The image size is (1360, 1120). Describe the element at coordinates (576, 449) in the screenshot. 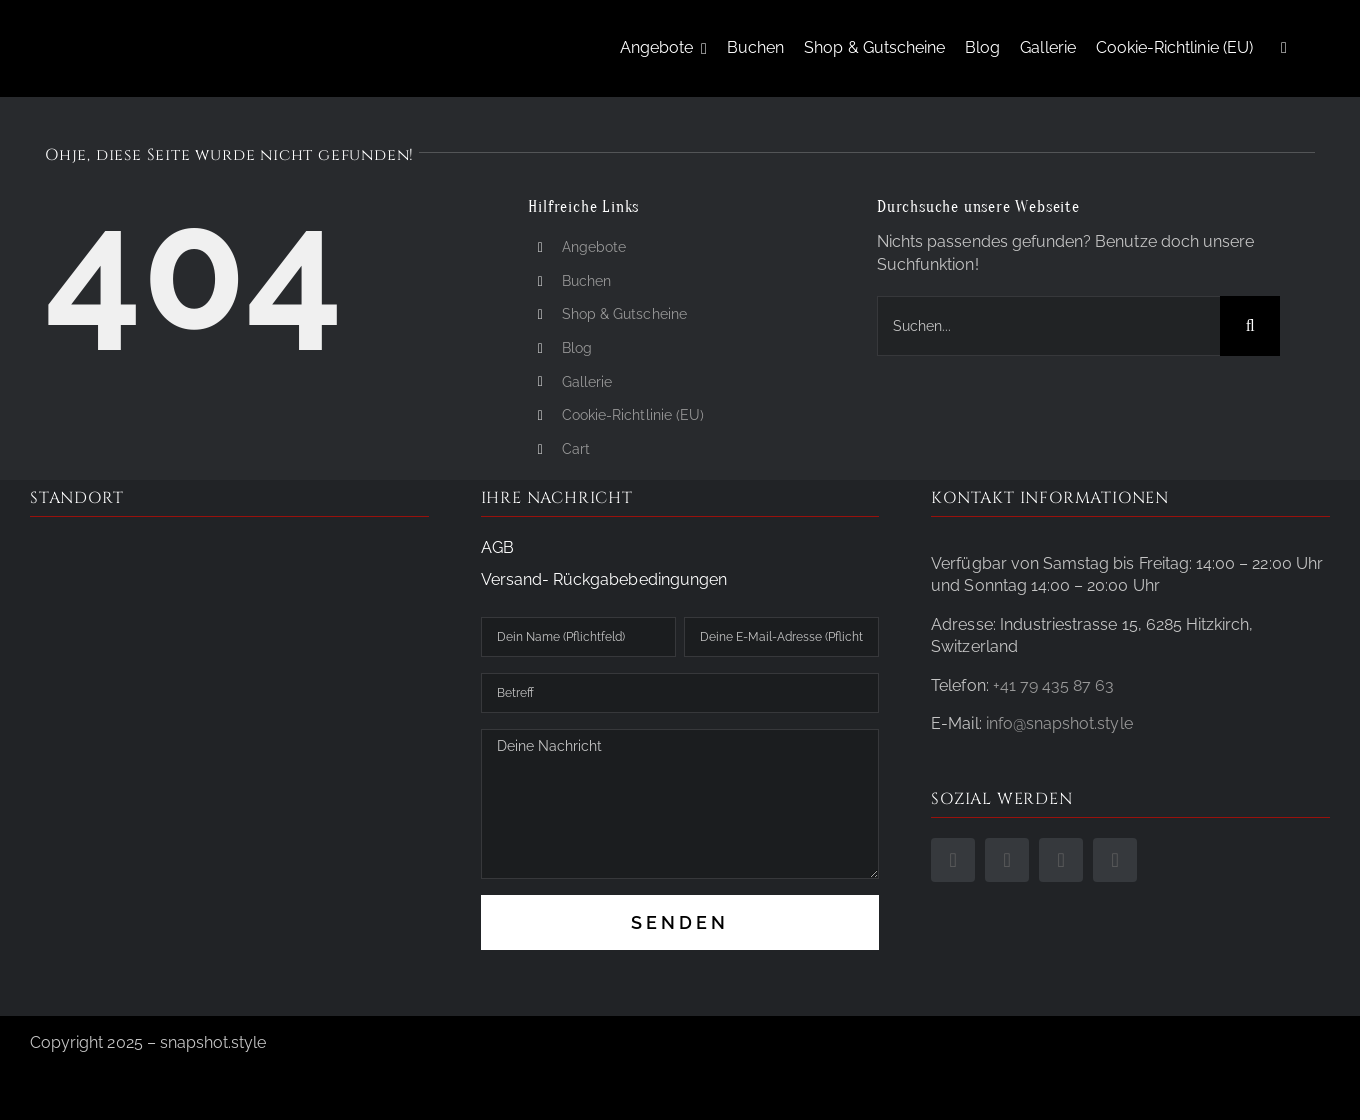

I see `Cart` at that location.